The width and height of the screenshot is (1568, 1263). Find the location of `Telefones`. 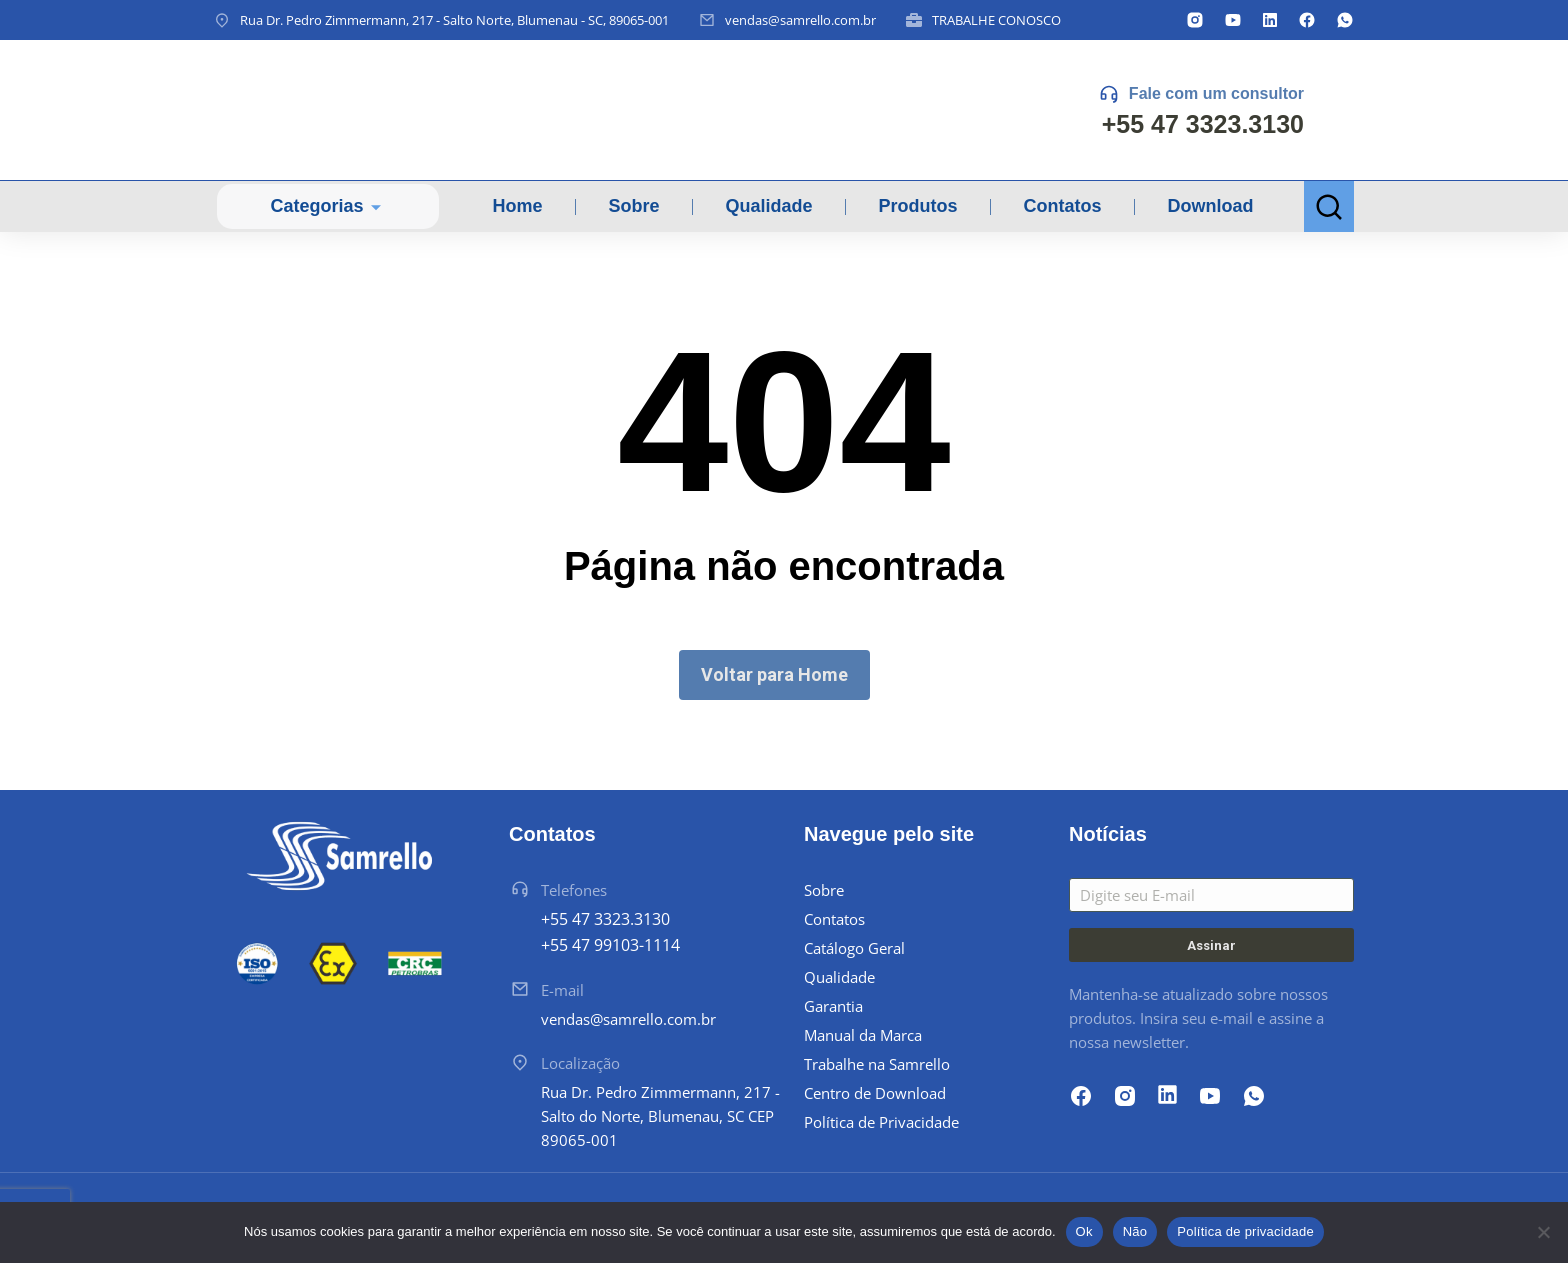

Telefones is located at coordinates (574, 890).